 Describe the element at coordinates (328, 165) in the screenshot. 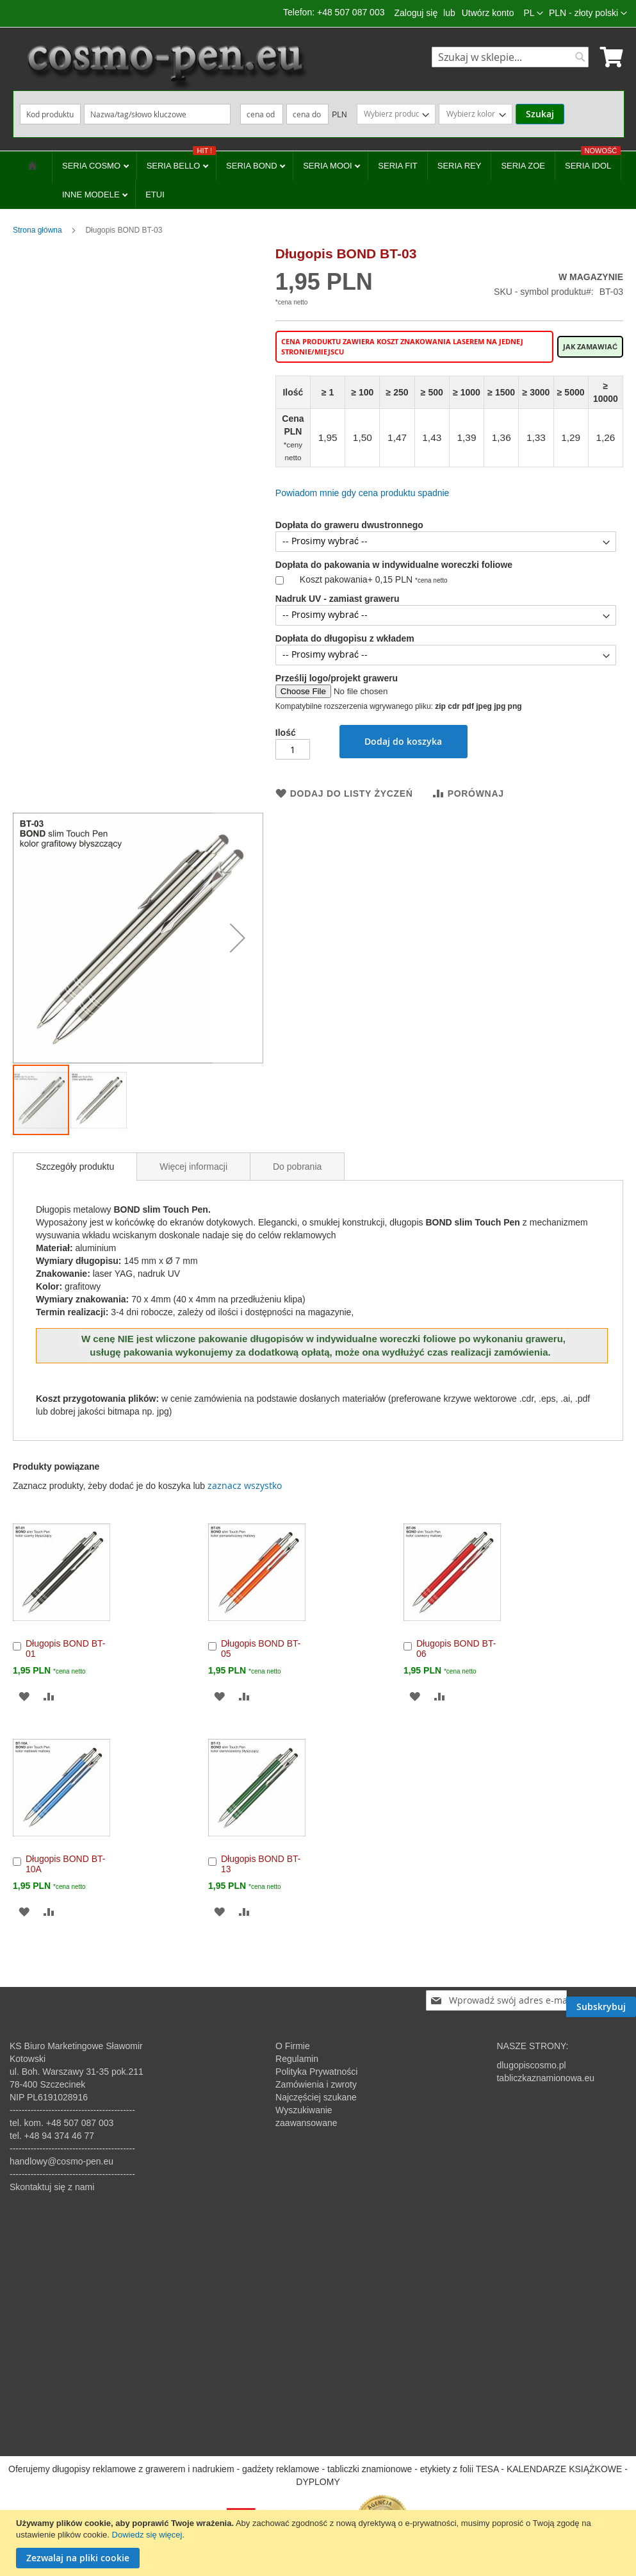

I see `SERIA MOOI` at that location.